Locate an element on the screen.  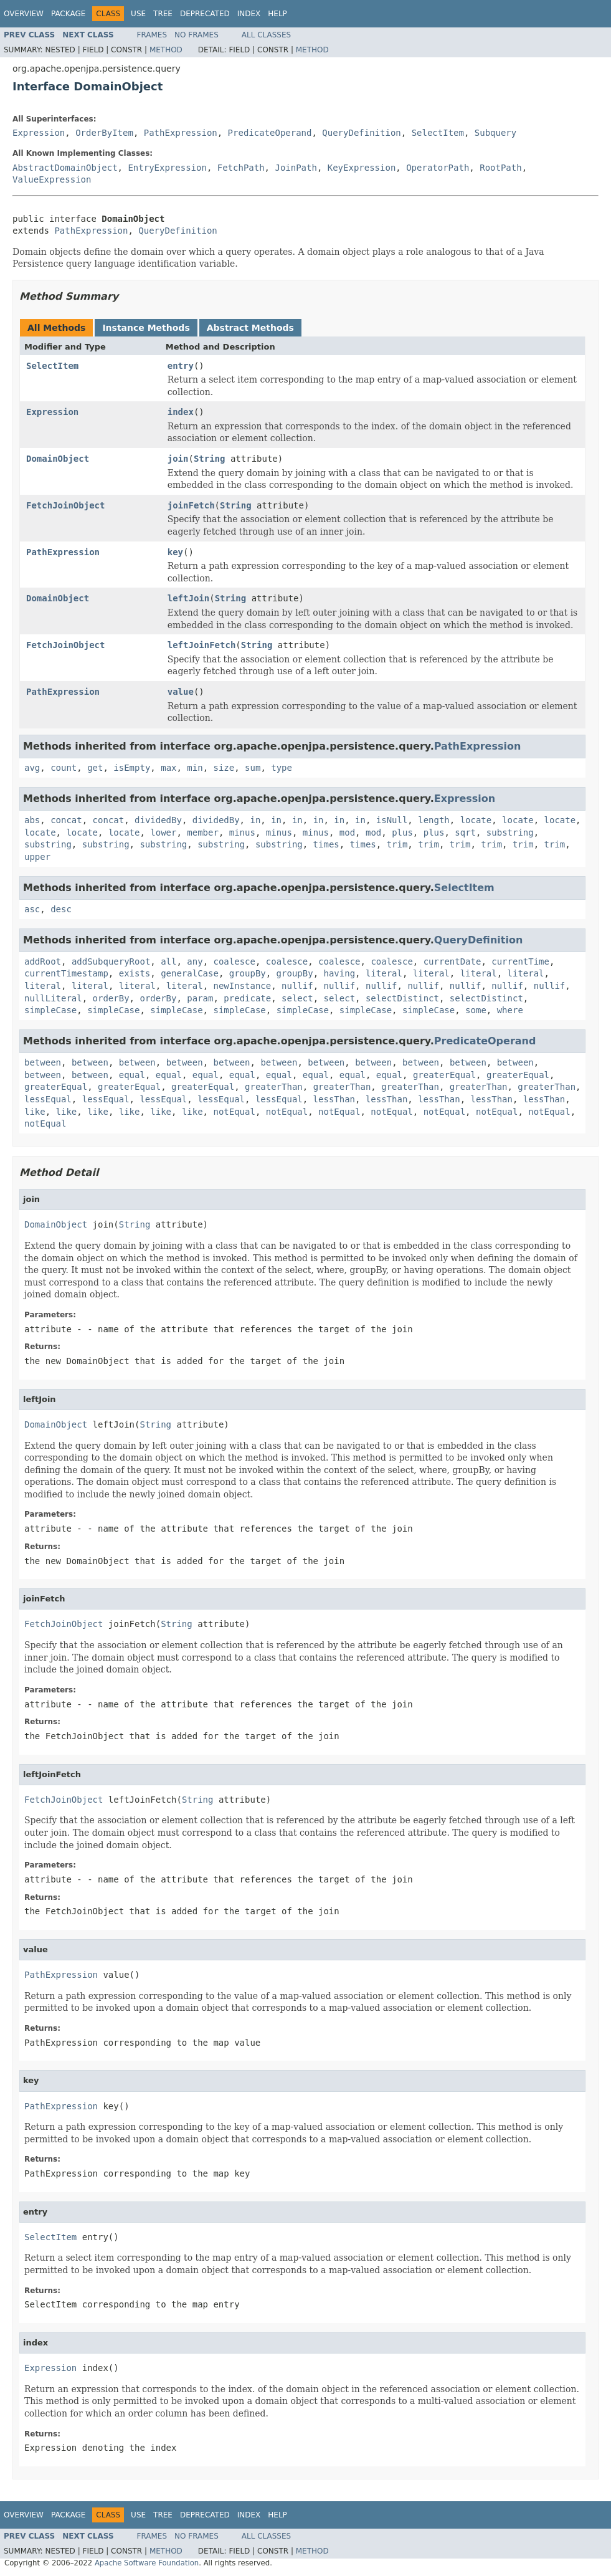
KeyExpression is located at coordinates (362, 168).